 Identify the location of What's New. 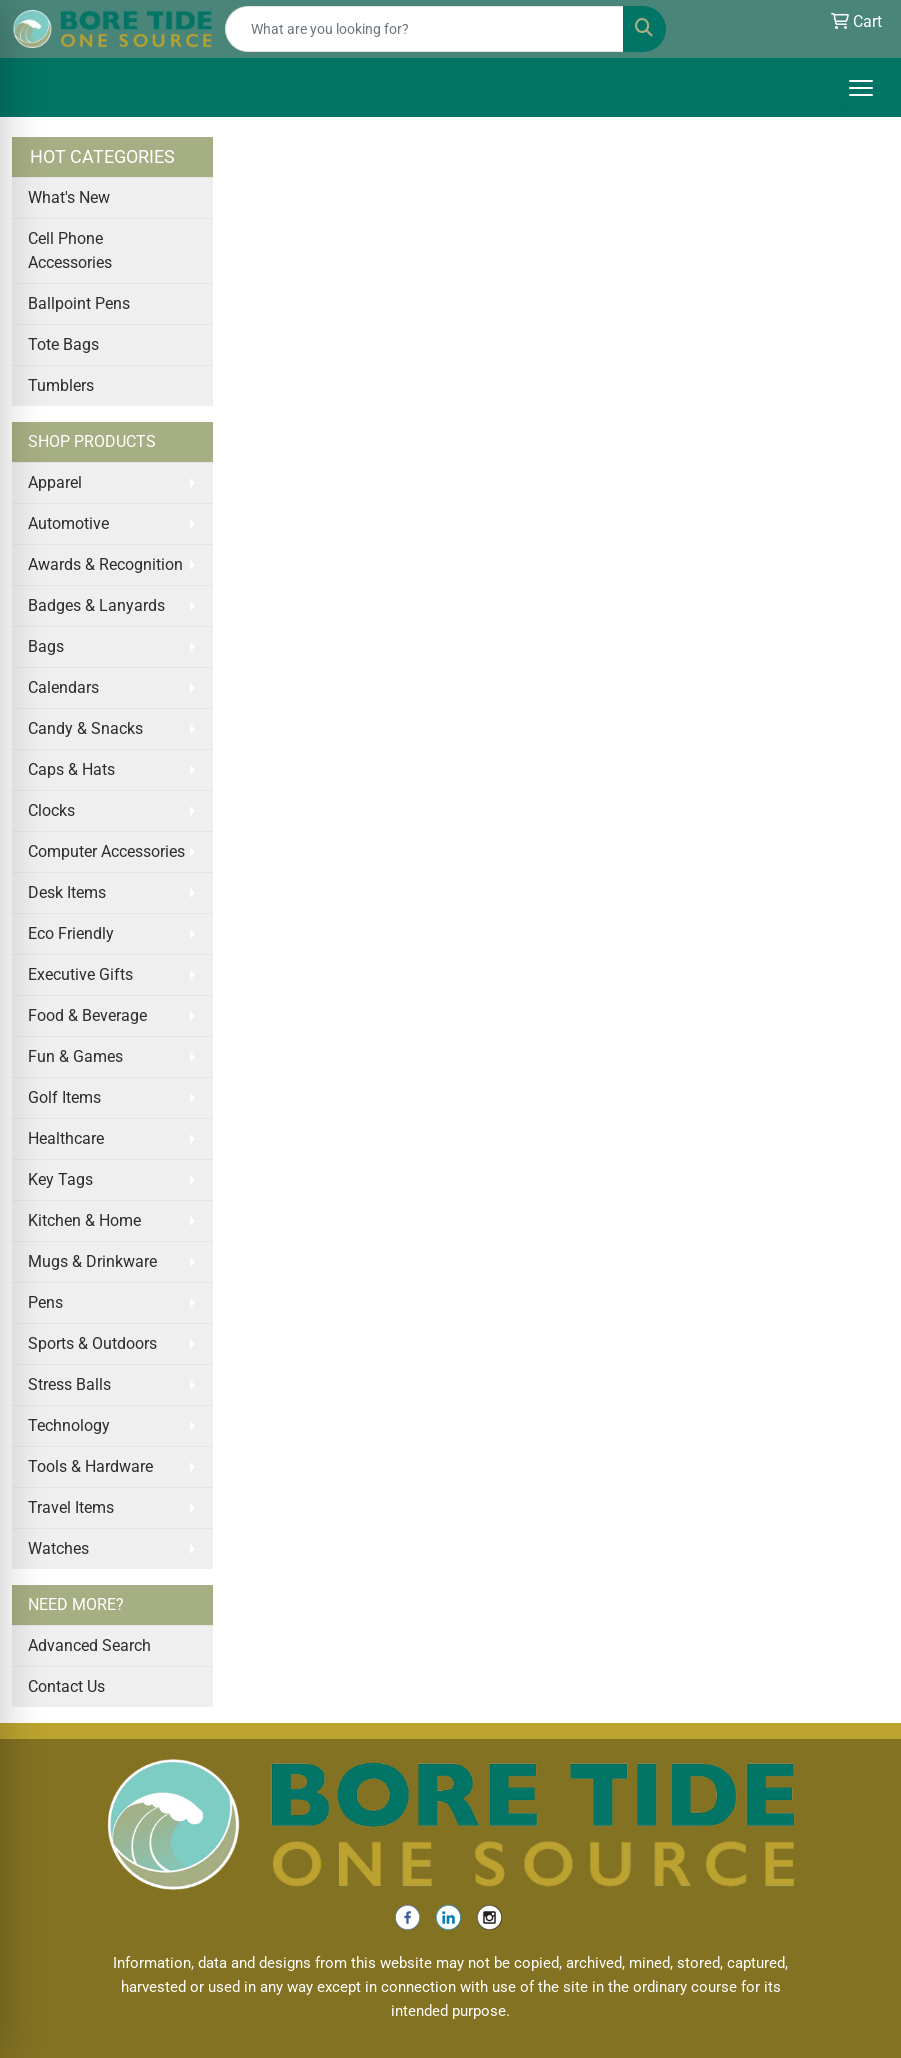
(69, 197).